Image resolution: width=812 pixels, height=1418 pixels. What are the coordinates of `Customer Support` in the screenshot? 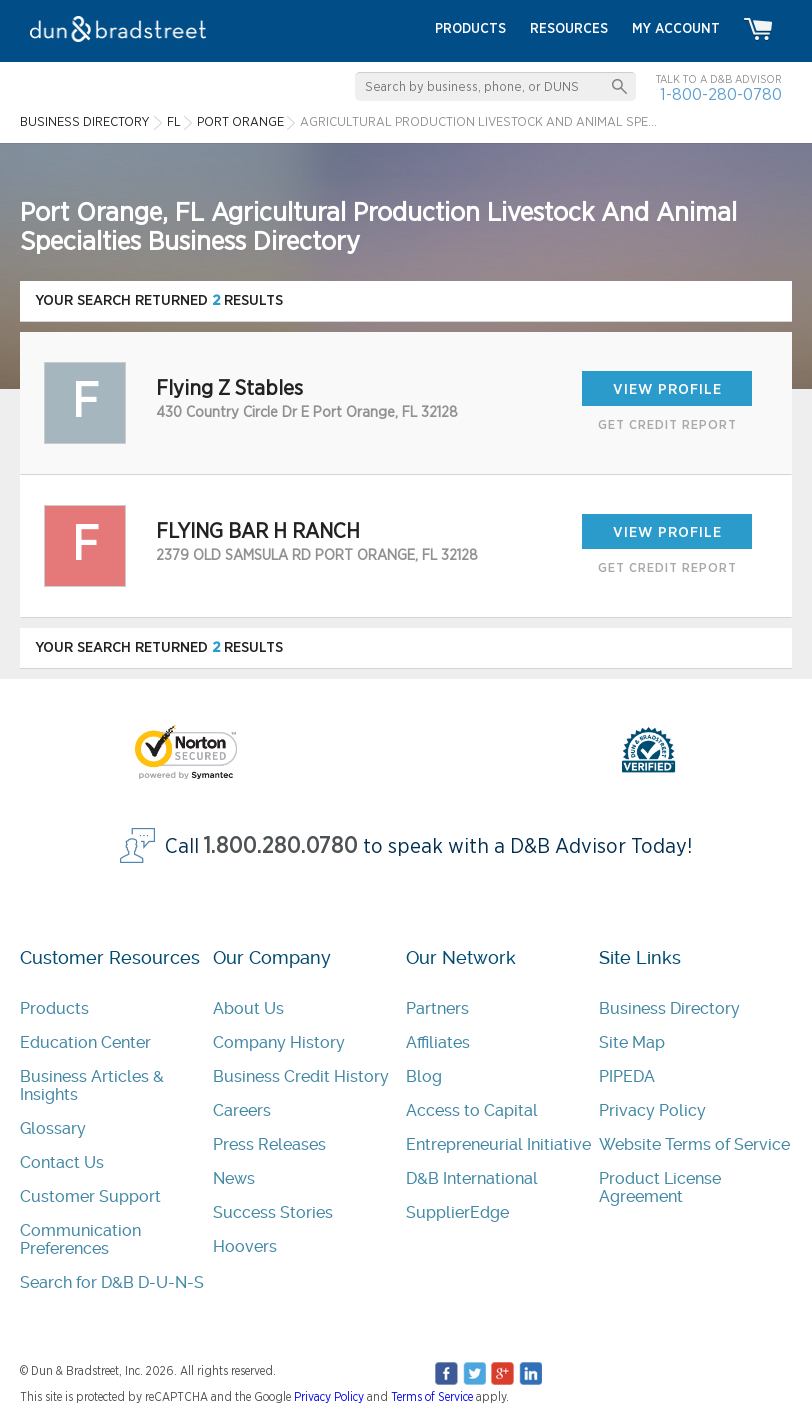 It's located at (90, 1196).